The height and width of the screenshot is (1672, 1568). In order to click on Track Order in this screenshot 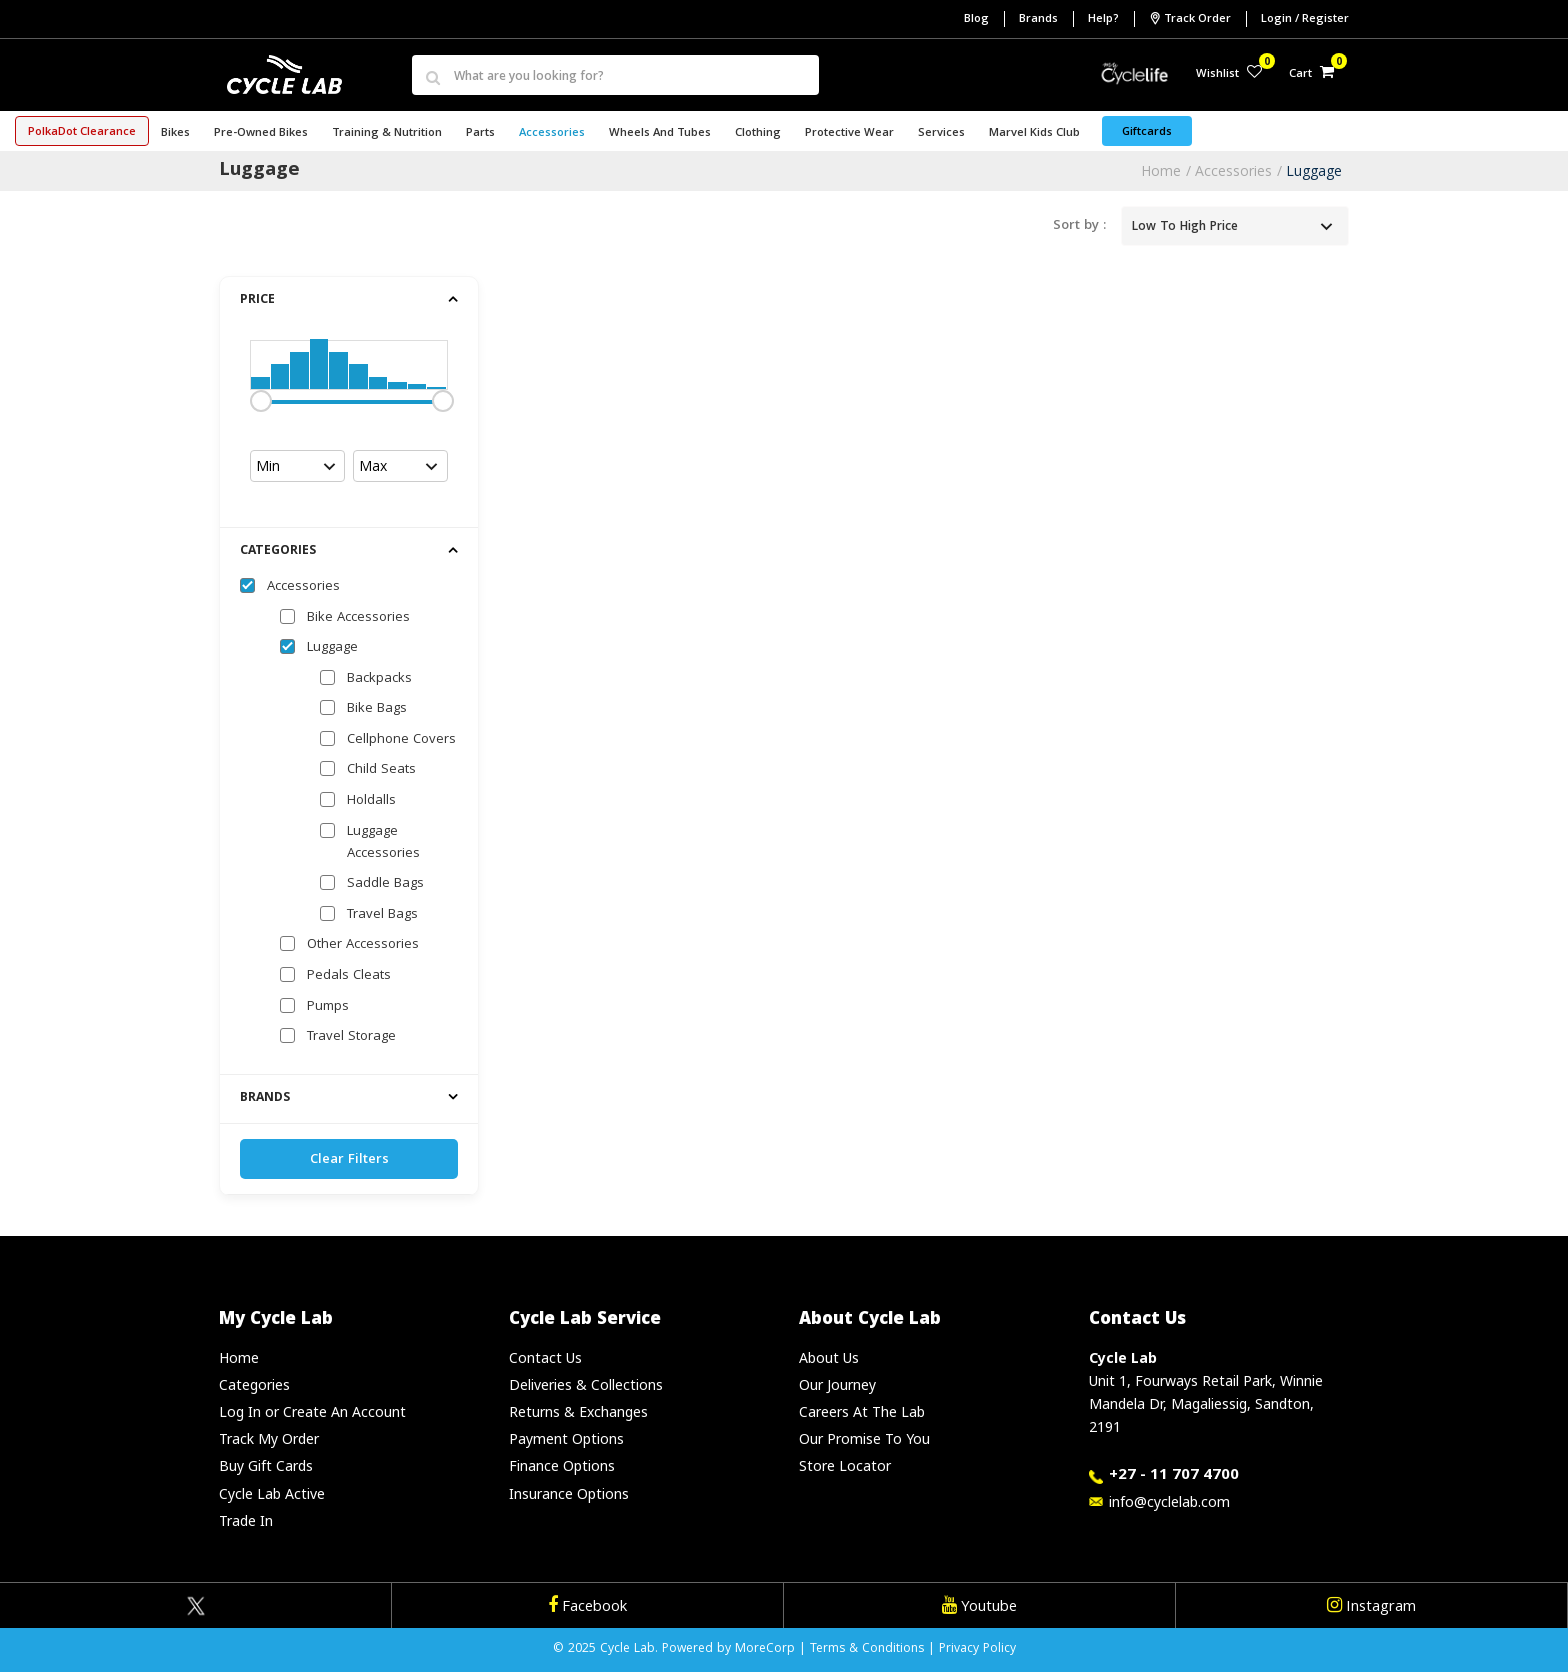, I will do `click(1190, 19)`.